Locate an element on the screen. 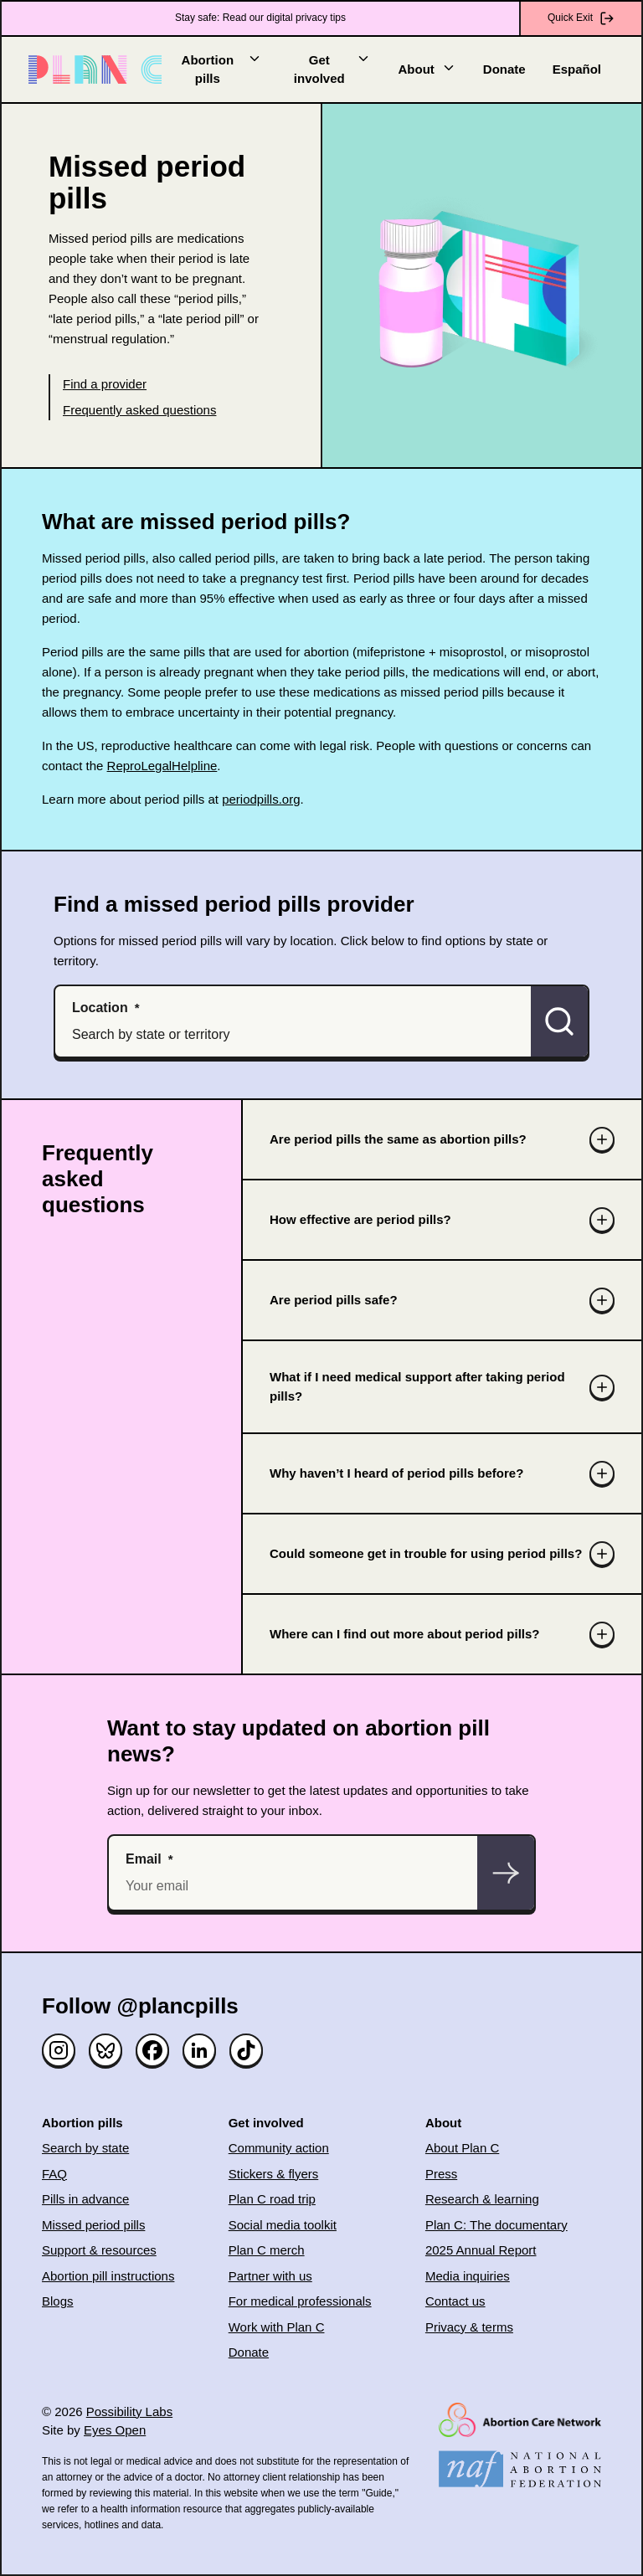 The image size is (643, 2576). Community action is located at coordinates (279, 2148).